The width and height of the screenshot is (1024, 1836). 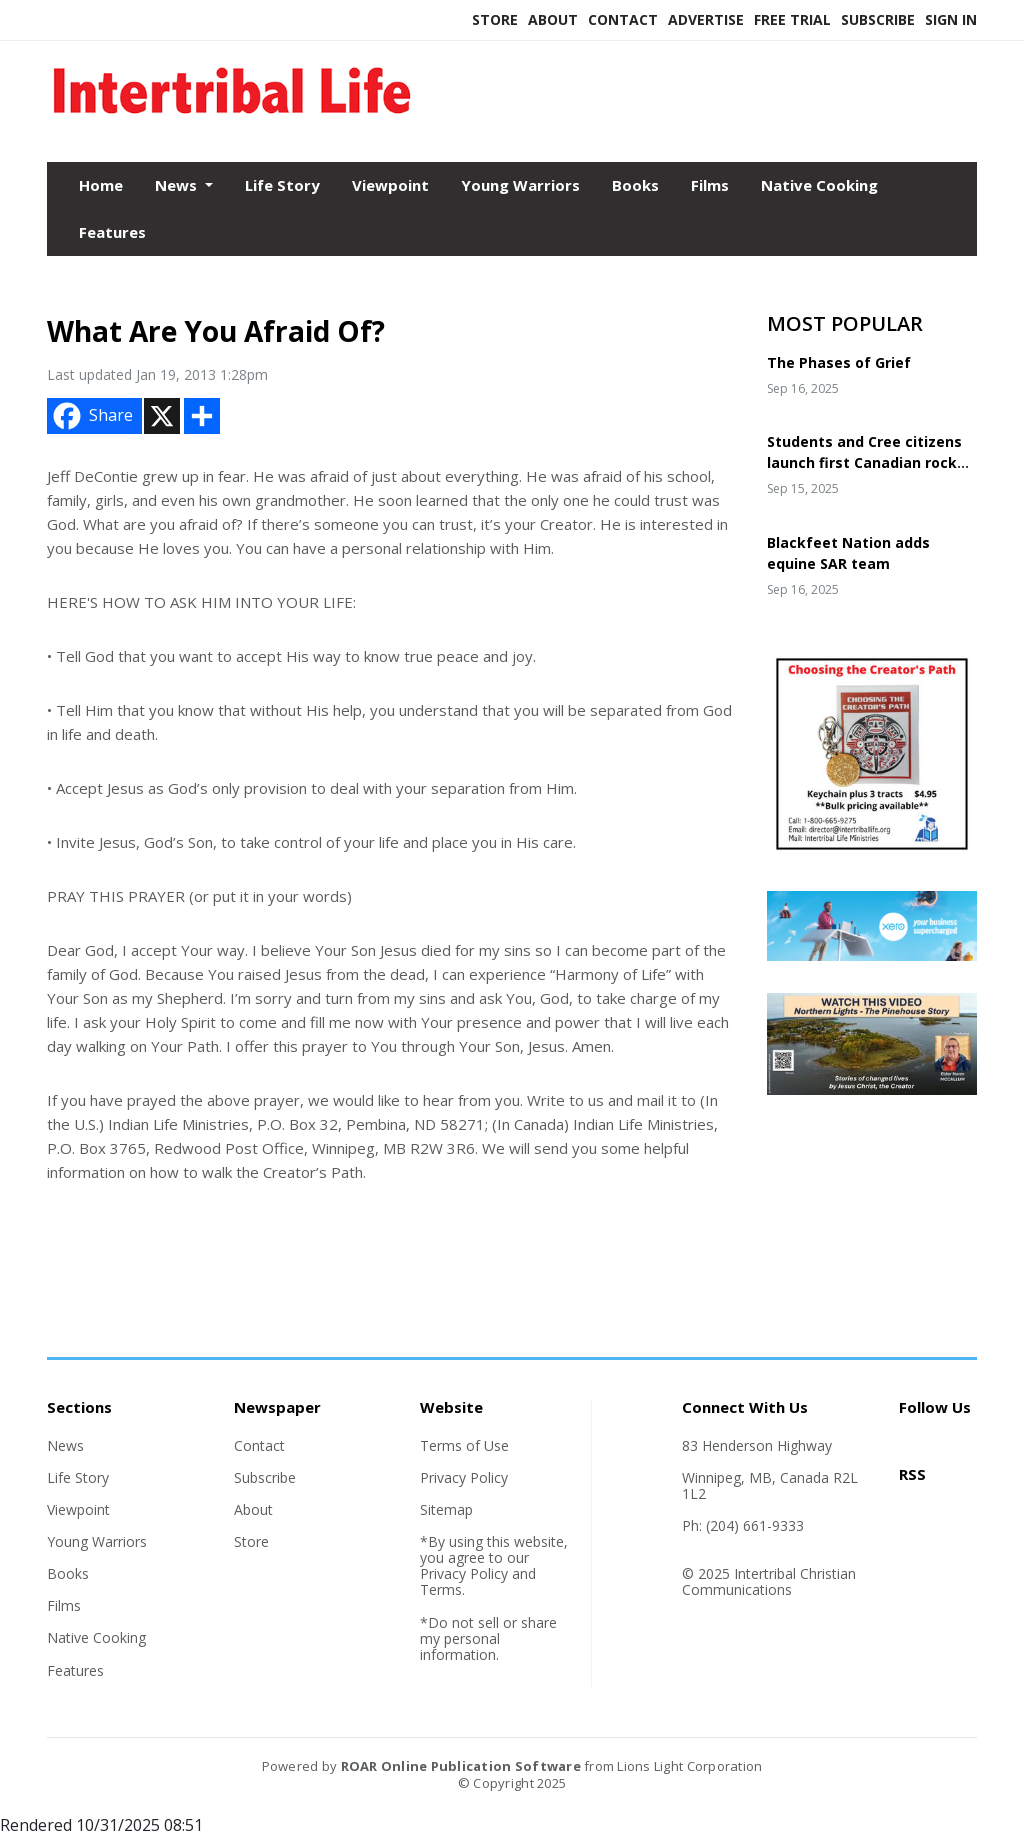 What do you see at coordinates (819, 185) in the screenshot?
I see `Native Cooking` at bounding box center [819, 185].